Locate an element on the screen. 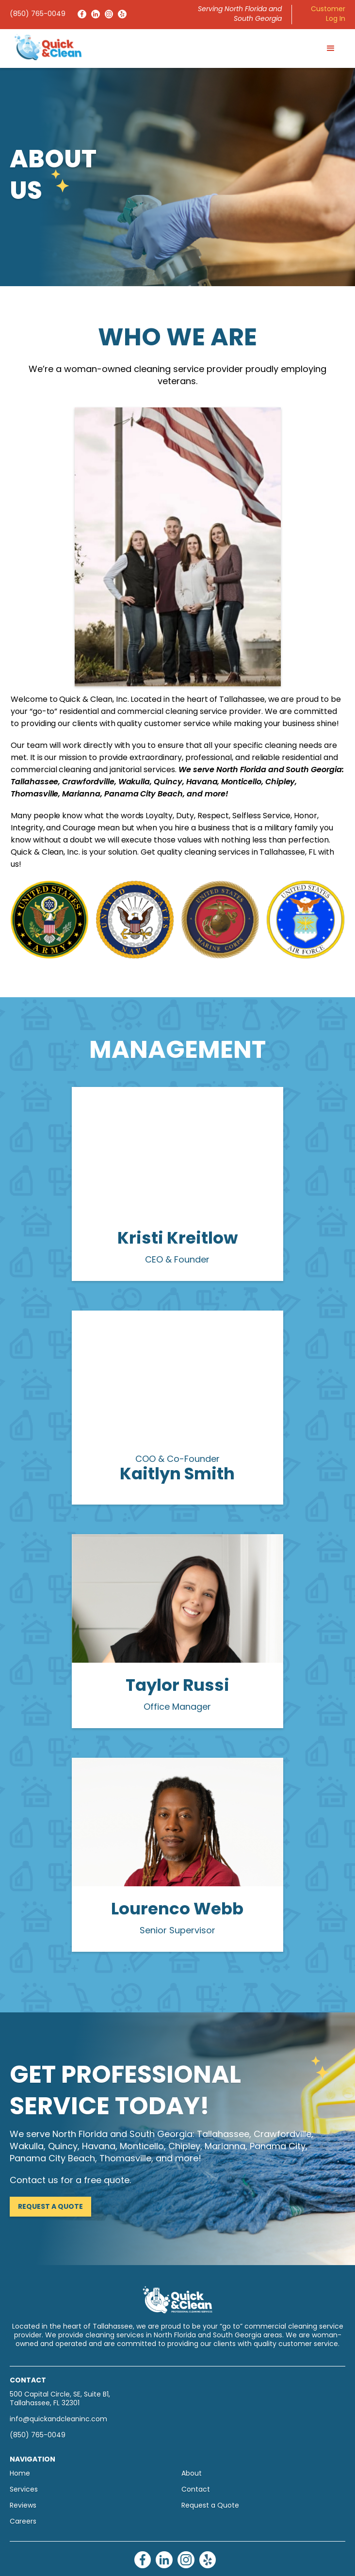 This screenshot has height=2576, width=355. info@quickandcleaninc.com is located at coordinates (58, 2419).